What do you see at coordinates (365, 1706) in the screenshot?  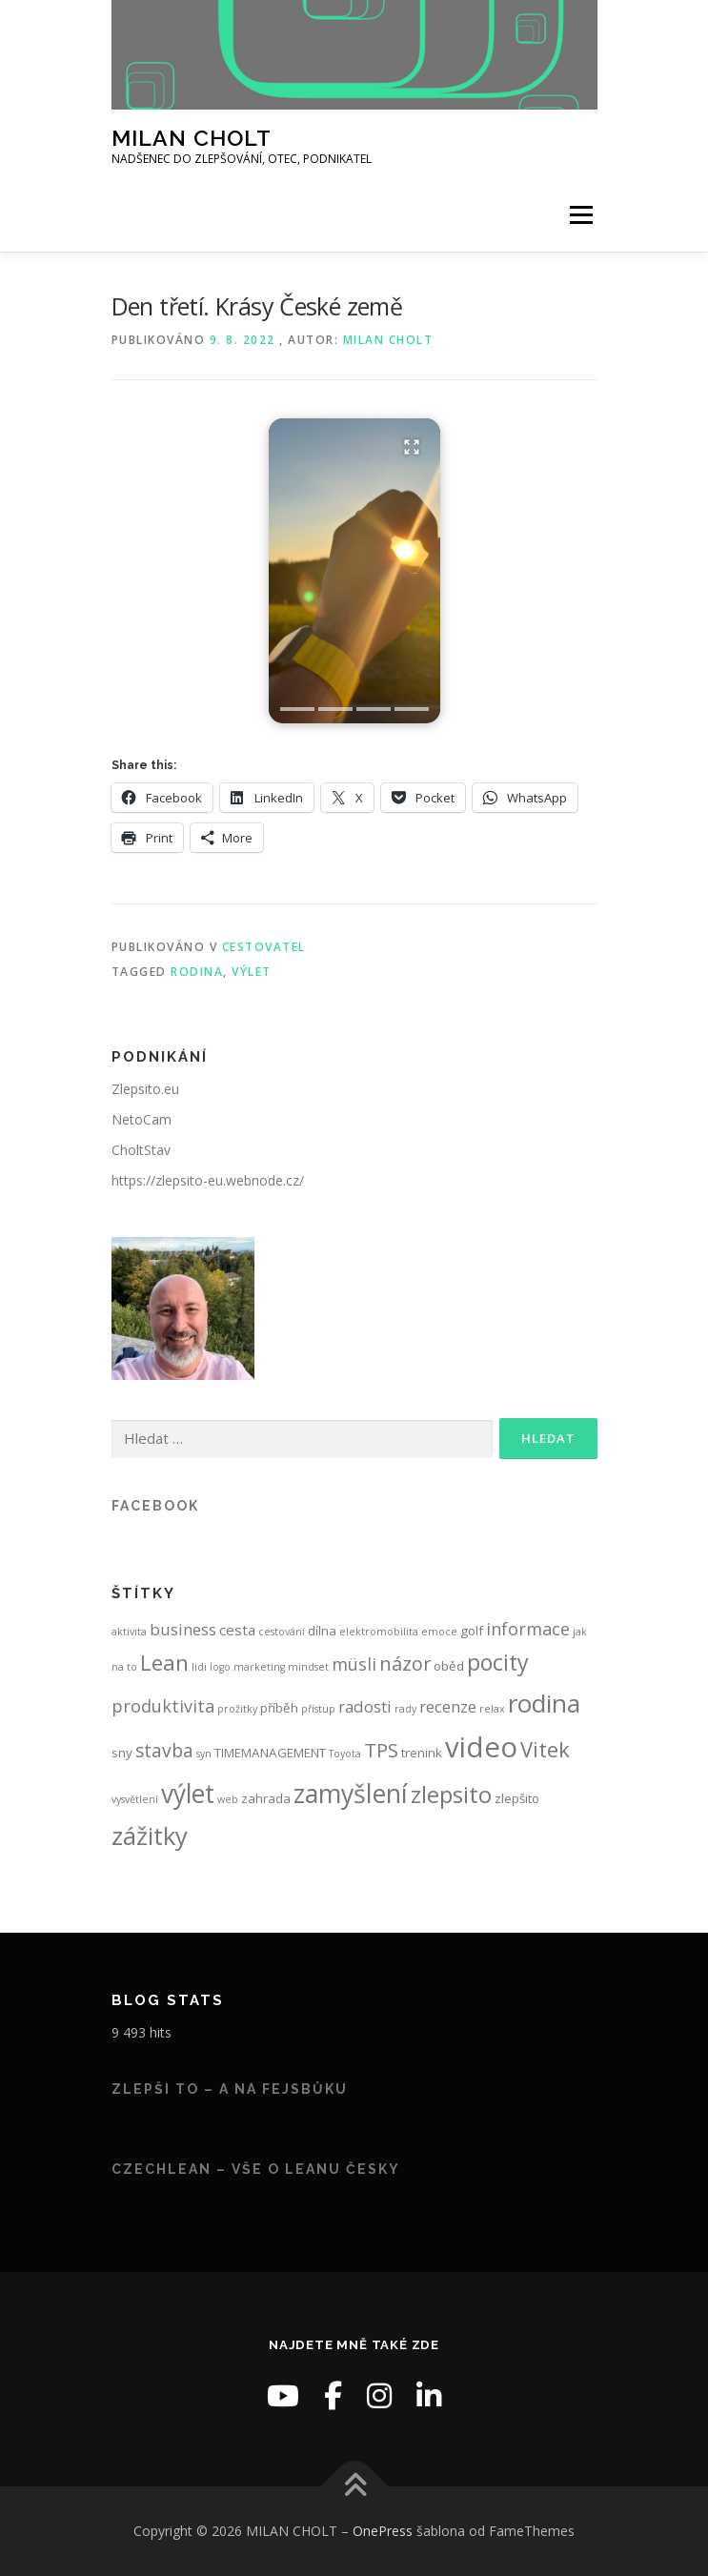 I see `radosti [radosti (4 položky)]` at bounding box center [365, 1706].